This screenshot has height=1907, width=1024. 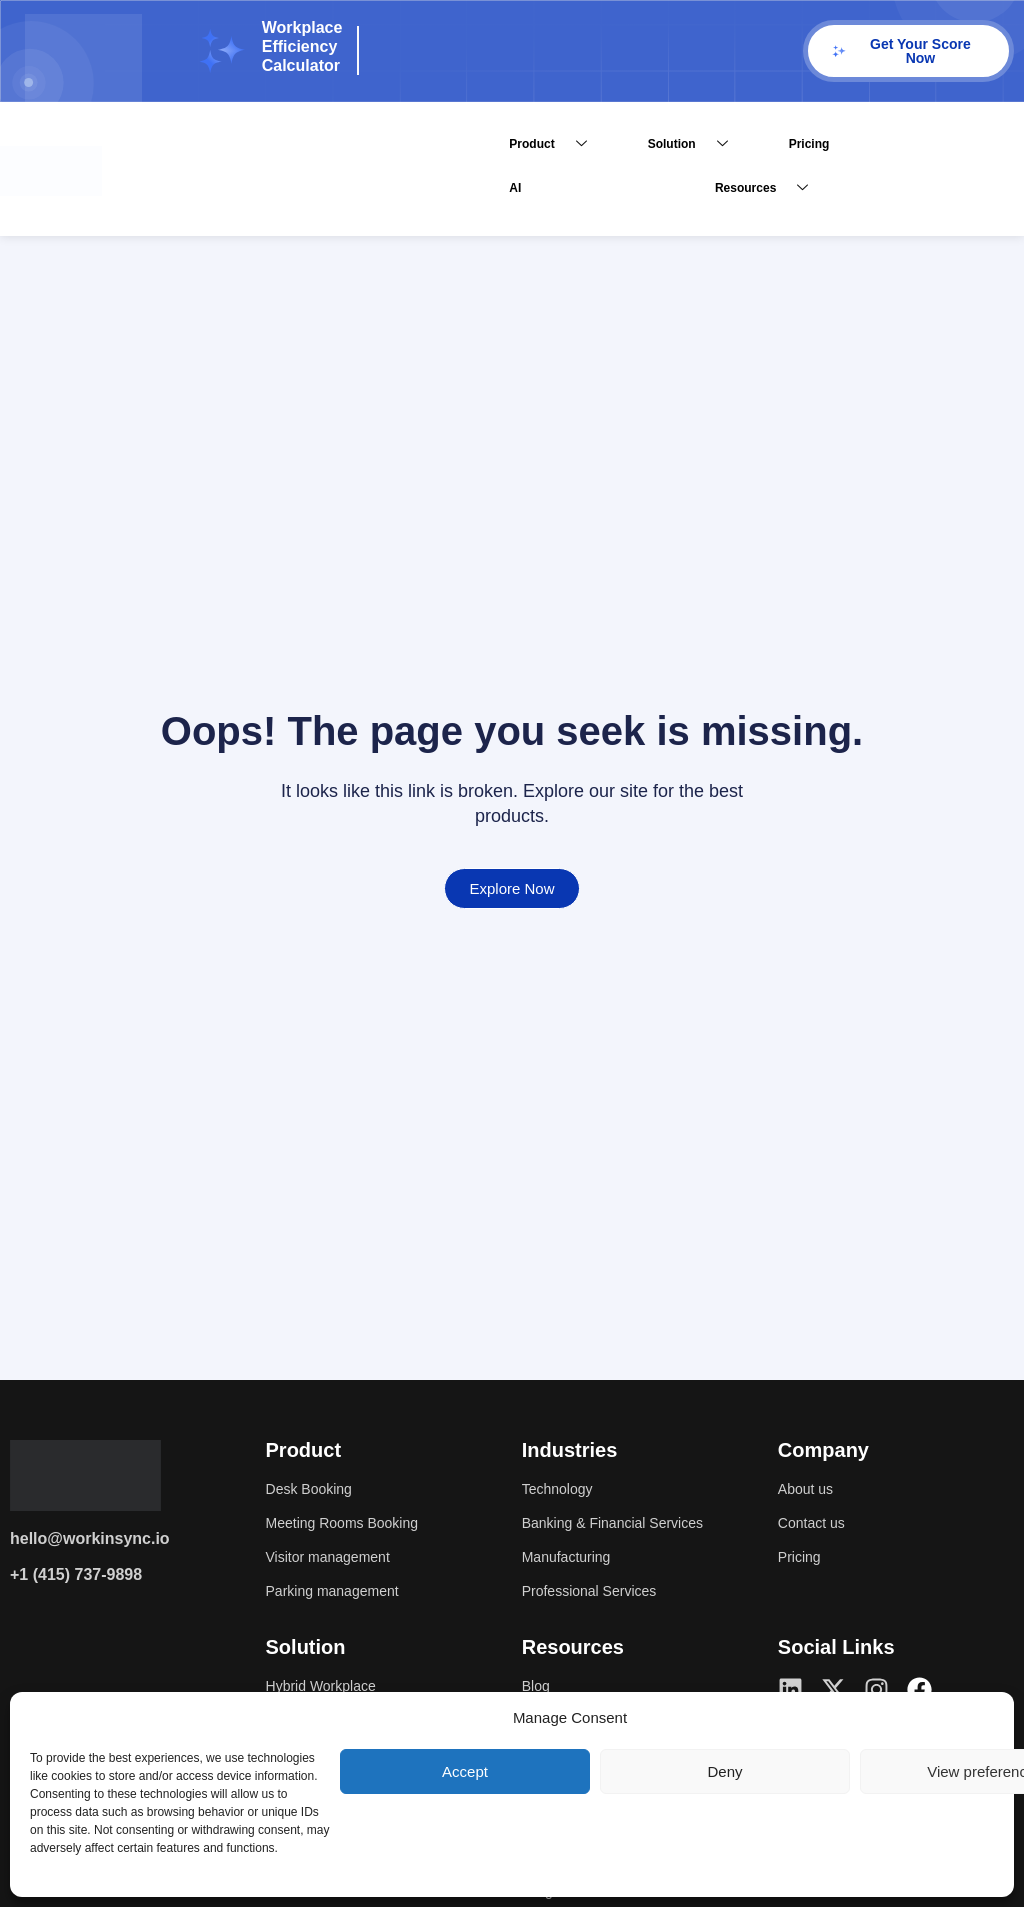 What do you see at coordinates (76, 1574) in the screenshot?
I see `+1 (415) 737-9898` at bounding box center [76, 1574].